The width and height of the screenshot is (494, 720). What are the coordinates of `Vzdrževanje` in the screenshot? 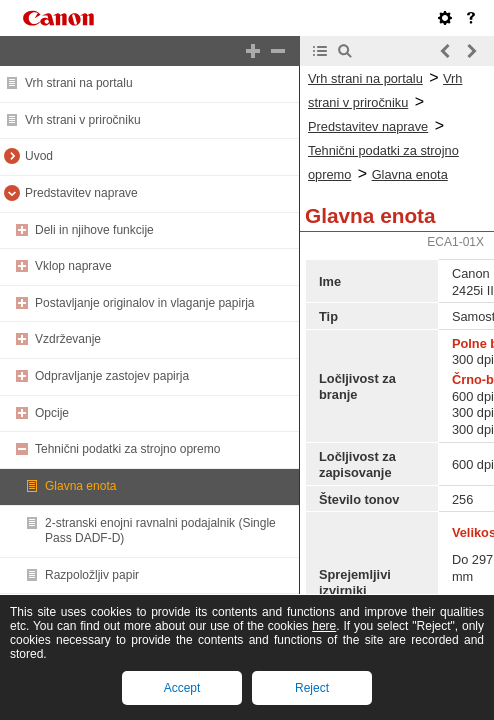 It's located at (68, 339).